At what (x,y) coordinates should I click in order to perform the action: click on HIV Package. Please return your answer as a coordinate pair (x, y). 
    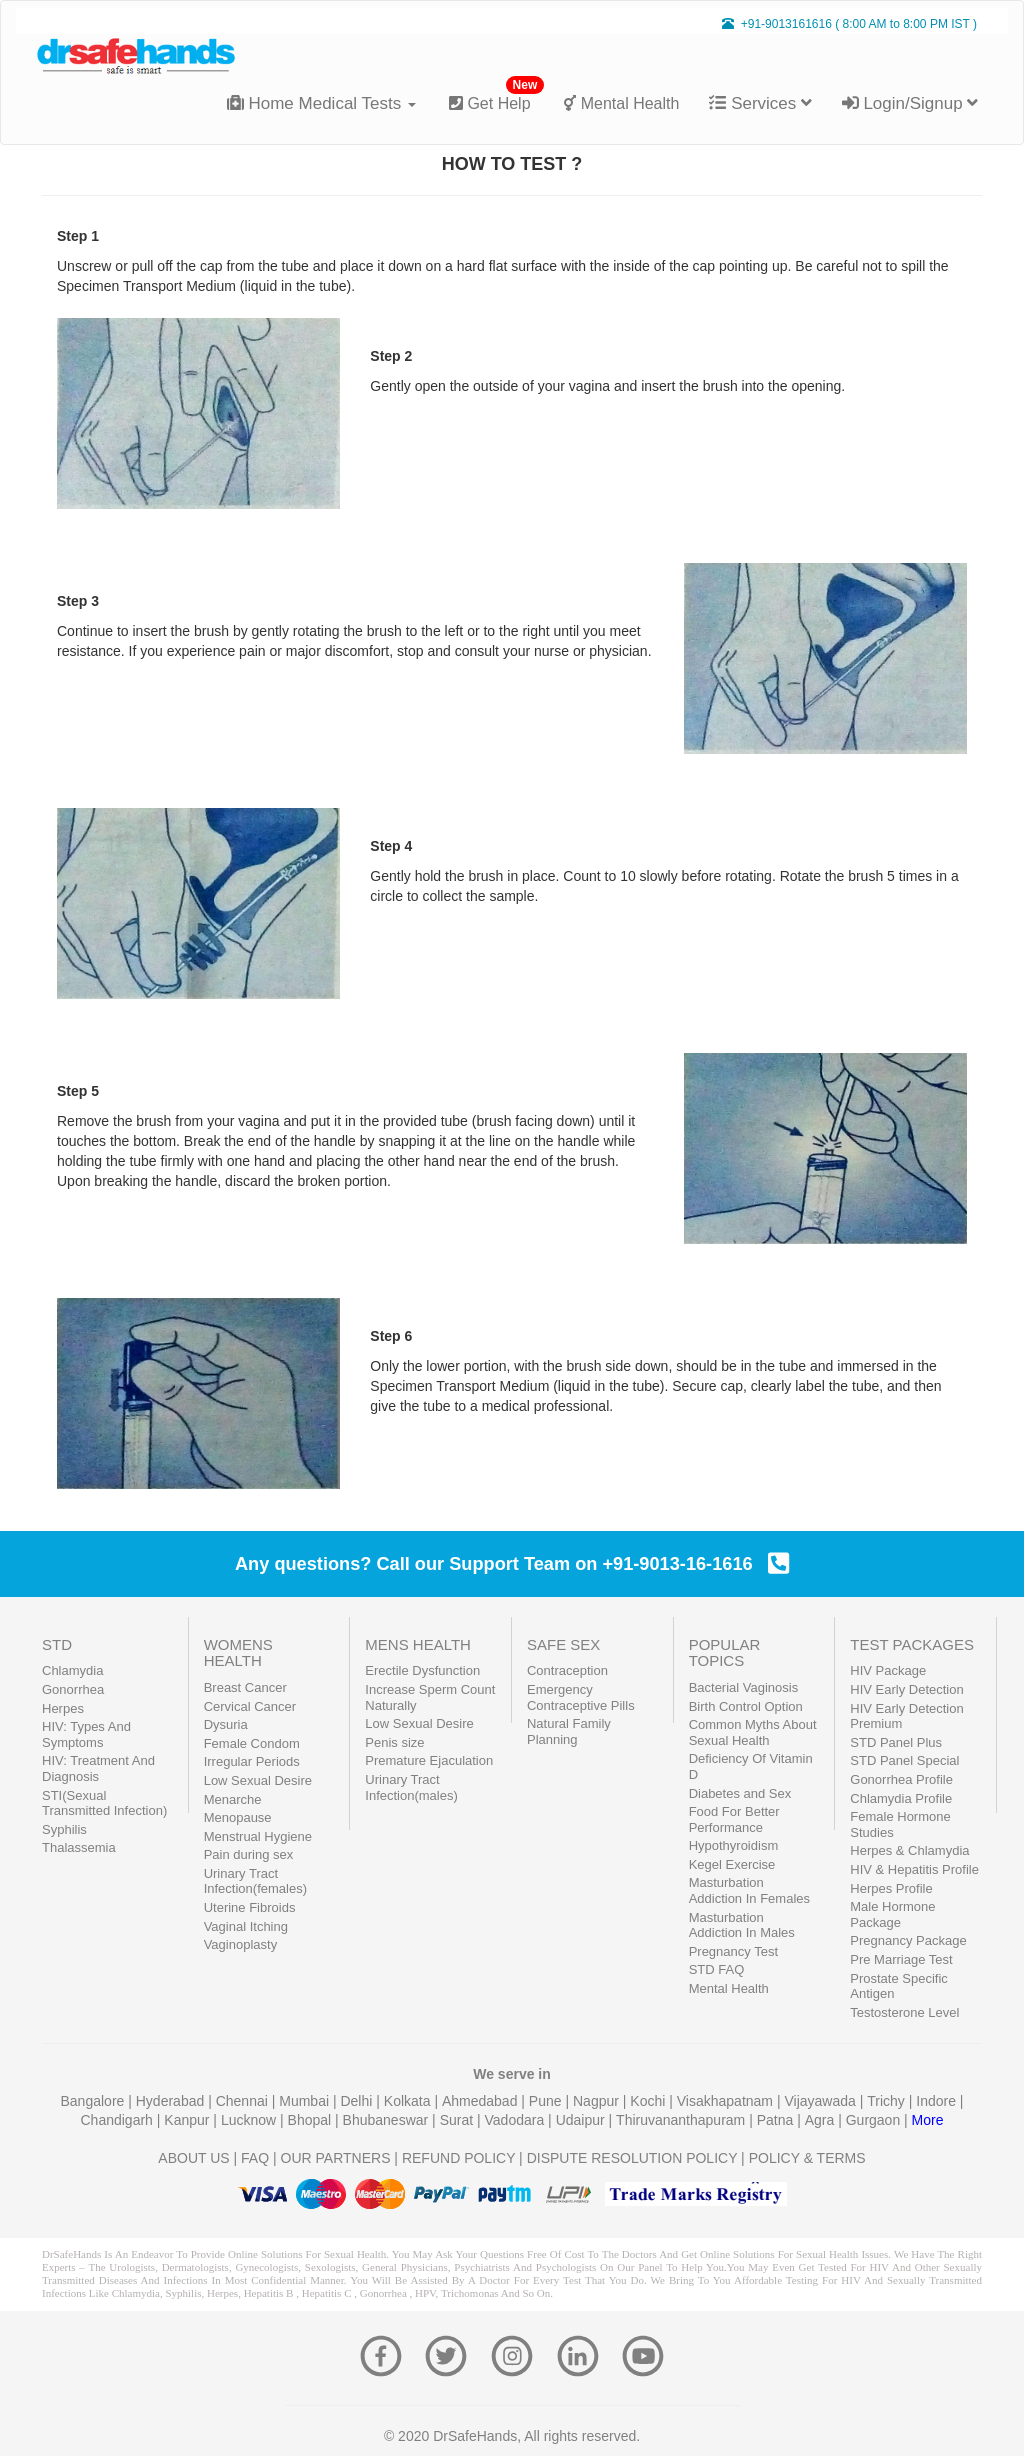
    Looking at the image, I should click on (888, 1670).